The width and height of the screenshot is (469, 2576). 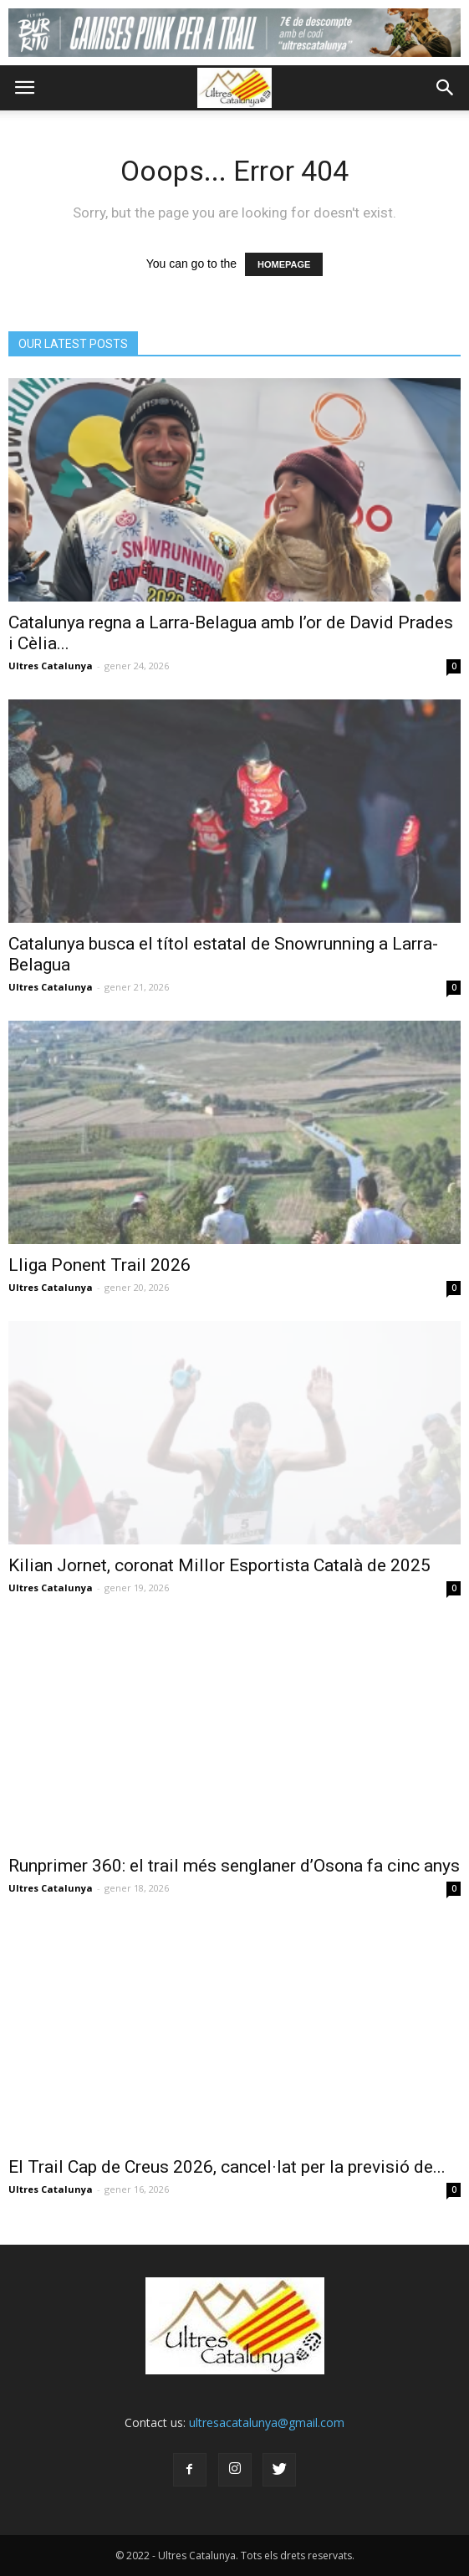 I want to click on Kilian Jornet, coronat Millor Esportista Català de 2025, so click(x=219, y=1565).